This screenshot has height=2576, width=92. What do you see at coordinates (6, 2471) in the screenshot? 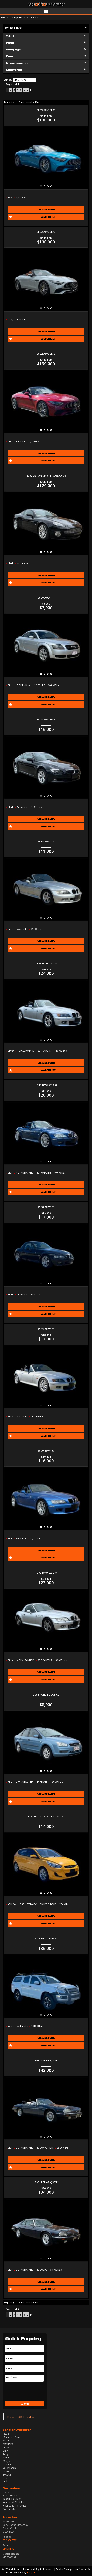
I see `lotus` at bounding box center [6, 2471].